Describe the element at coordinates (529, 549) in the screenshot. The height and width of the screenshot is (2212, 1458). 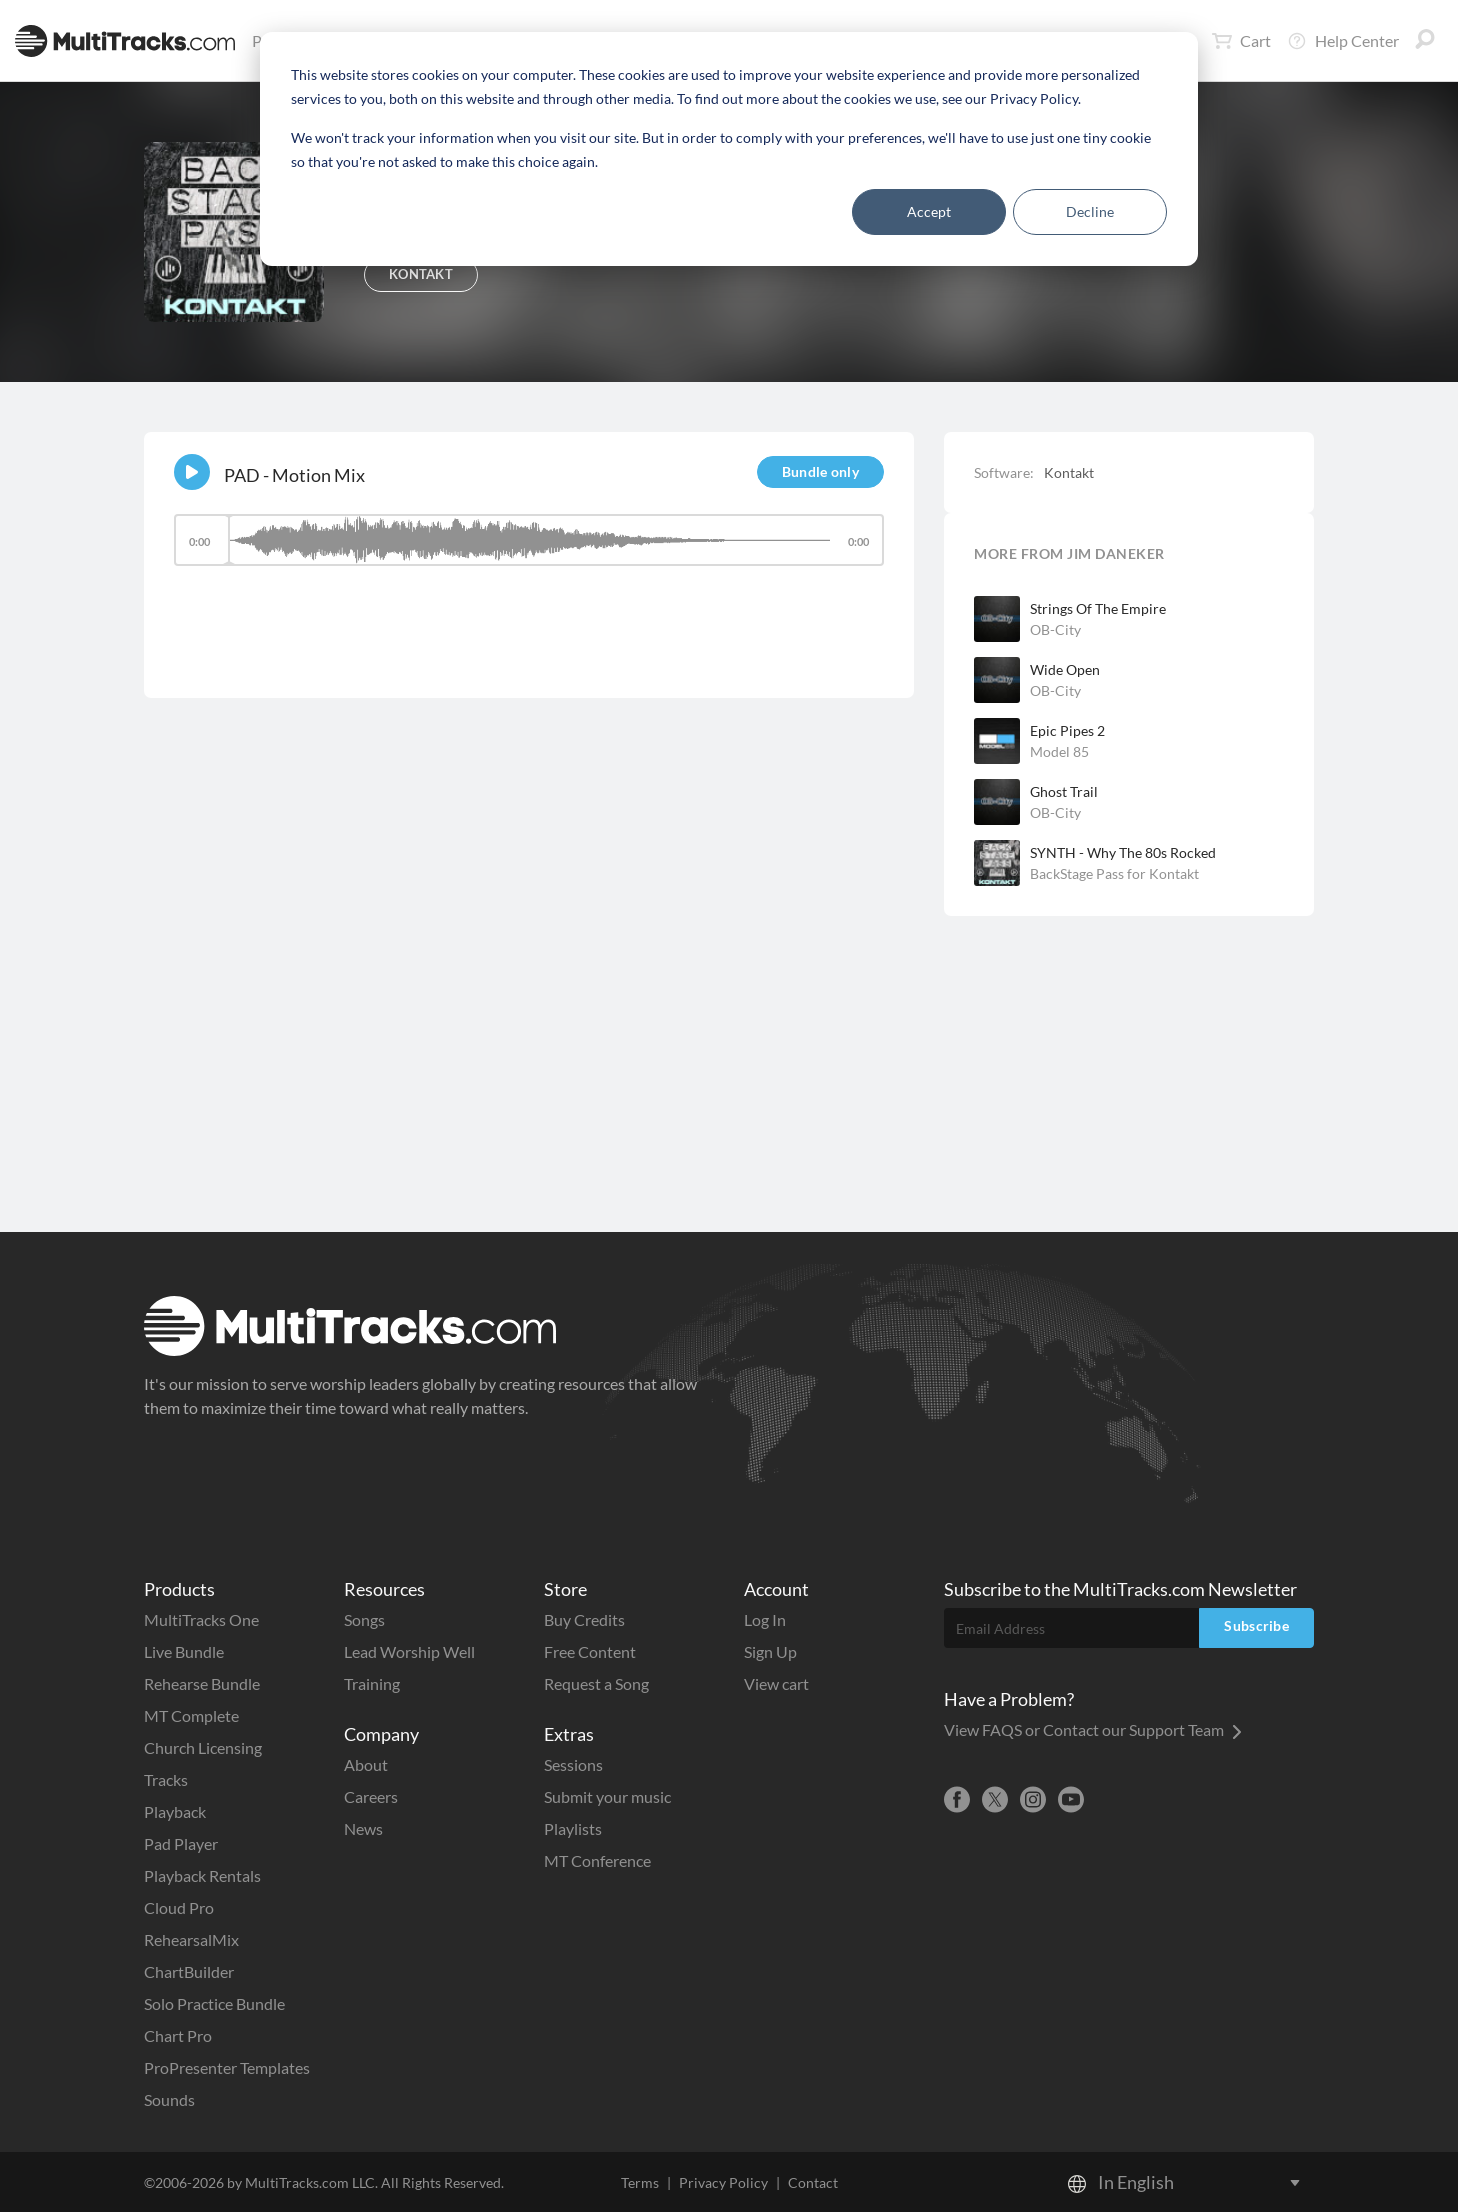
I see `[application]` at that location.